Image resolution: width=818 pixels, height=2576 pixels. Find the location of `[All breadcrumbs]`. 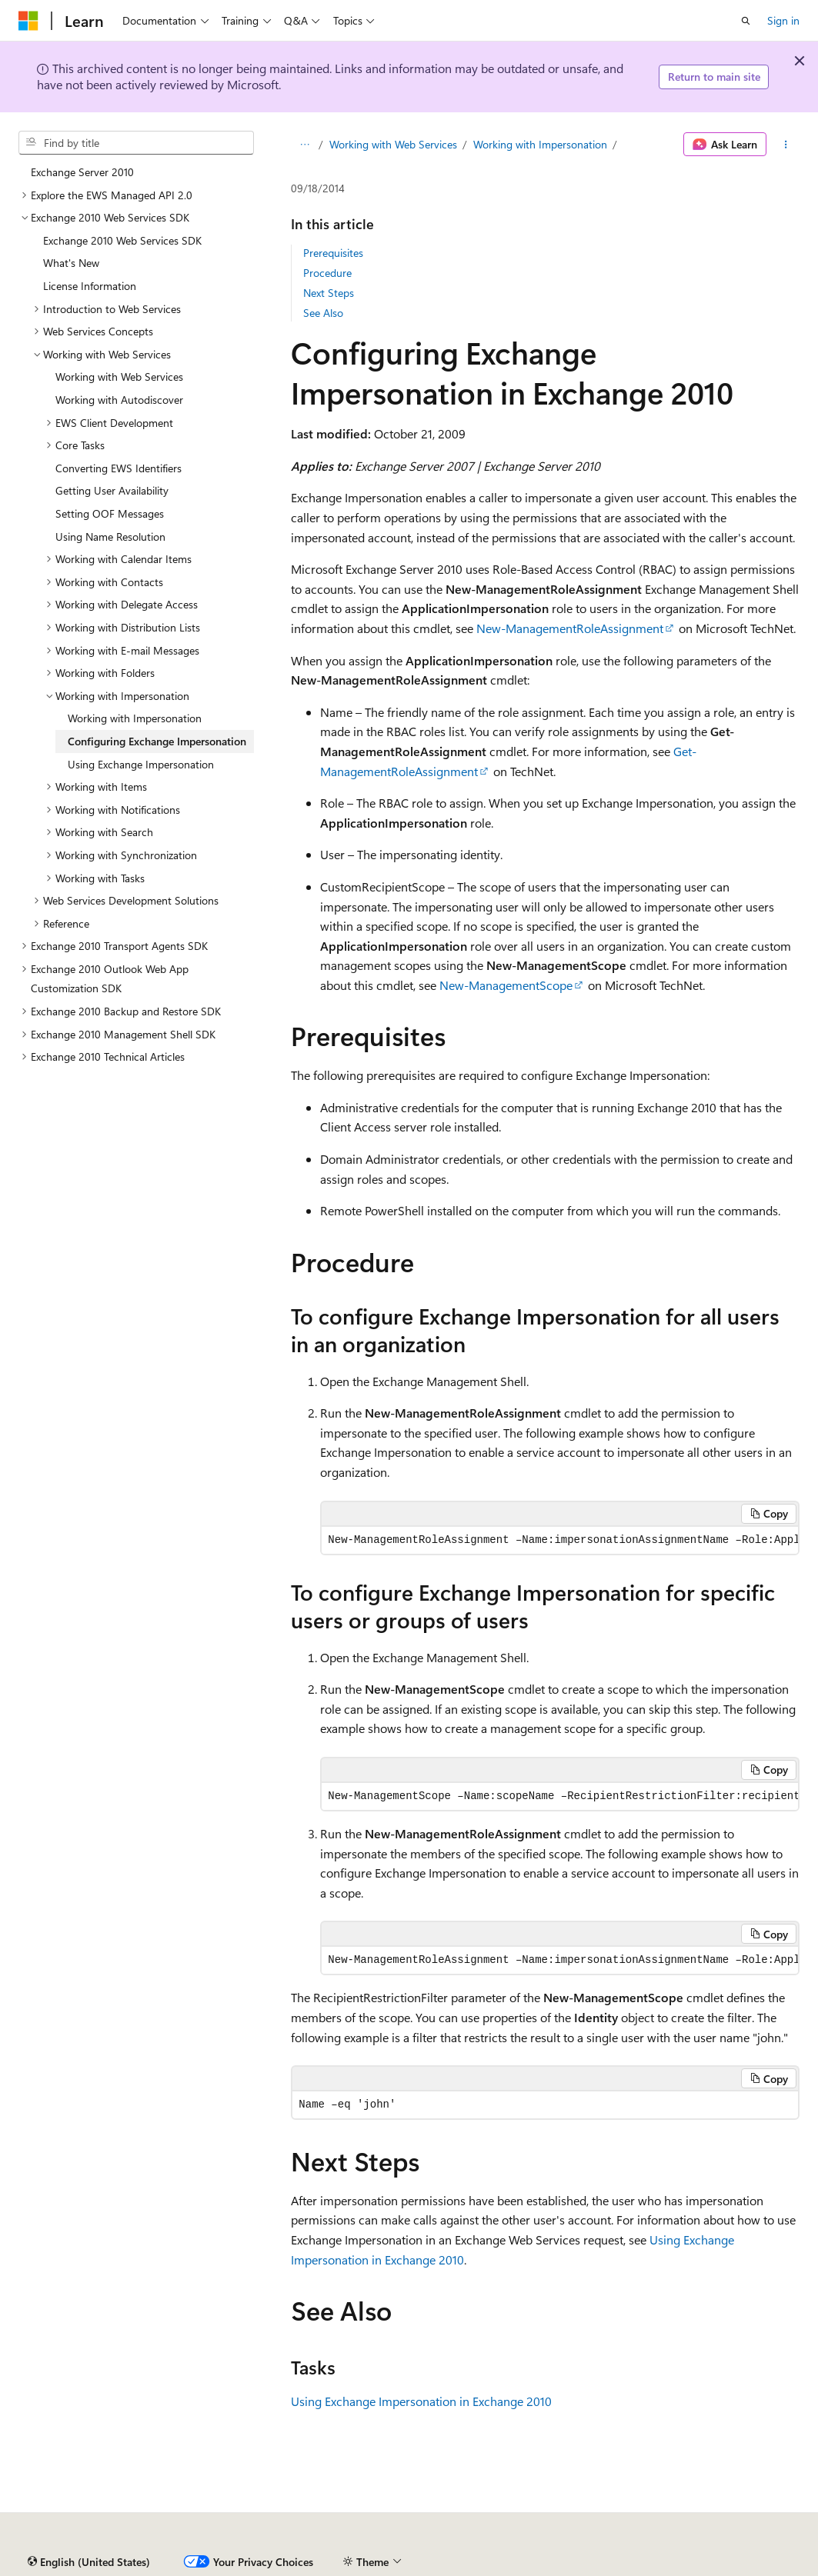

[All breadcrumbs] is located at coordinates (304, 144).